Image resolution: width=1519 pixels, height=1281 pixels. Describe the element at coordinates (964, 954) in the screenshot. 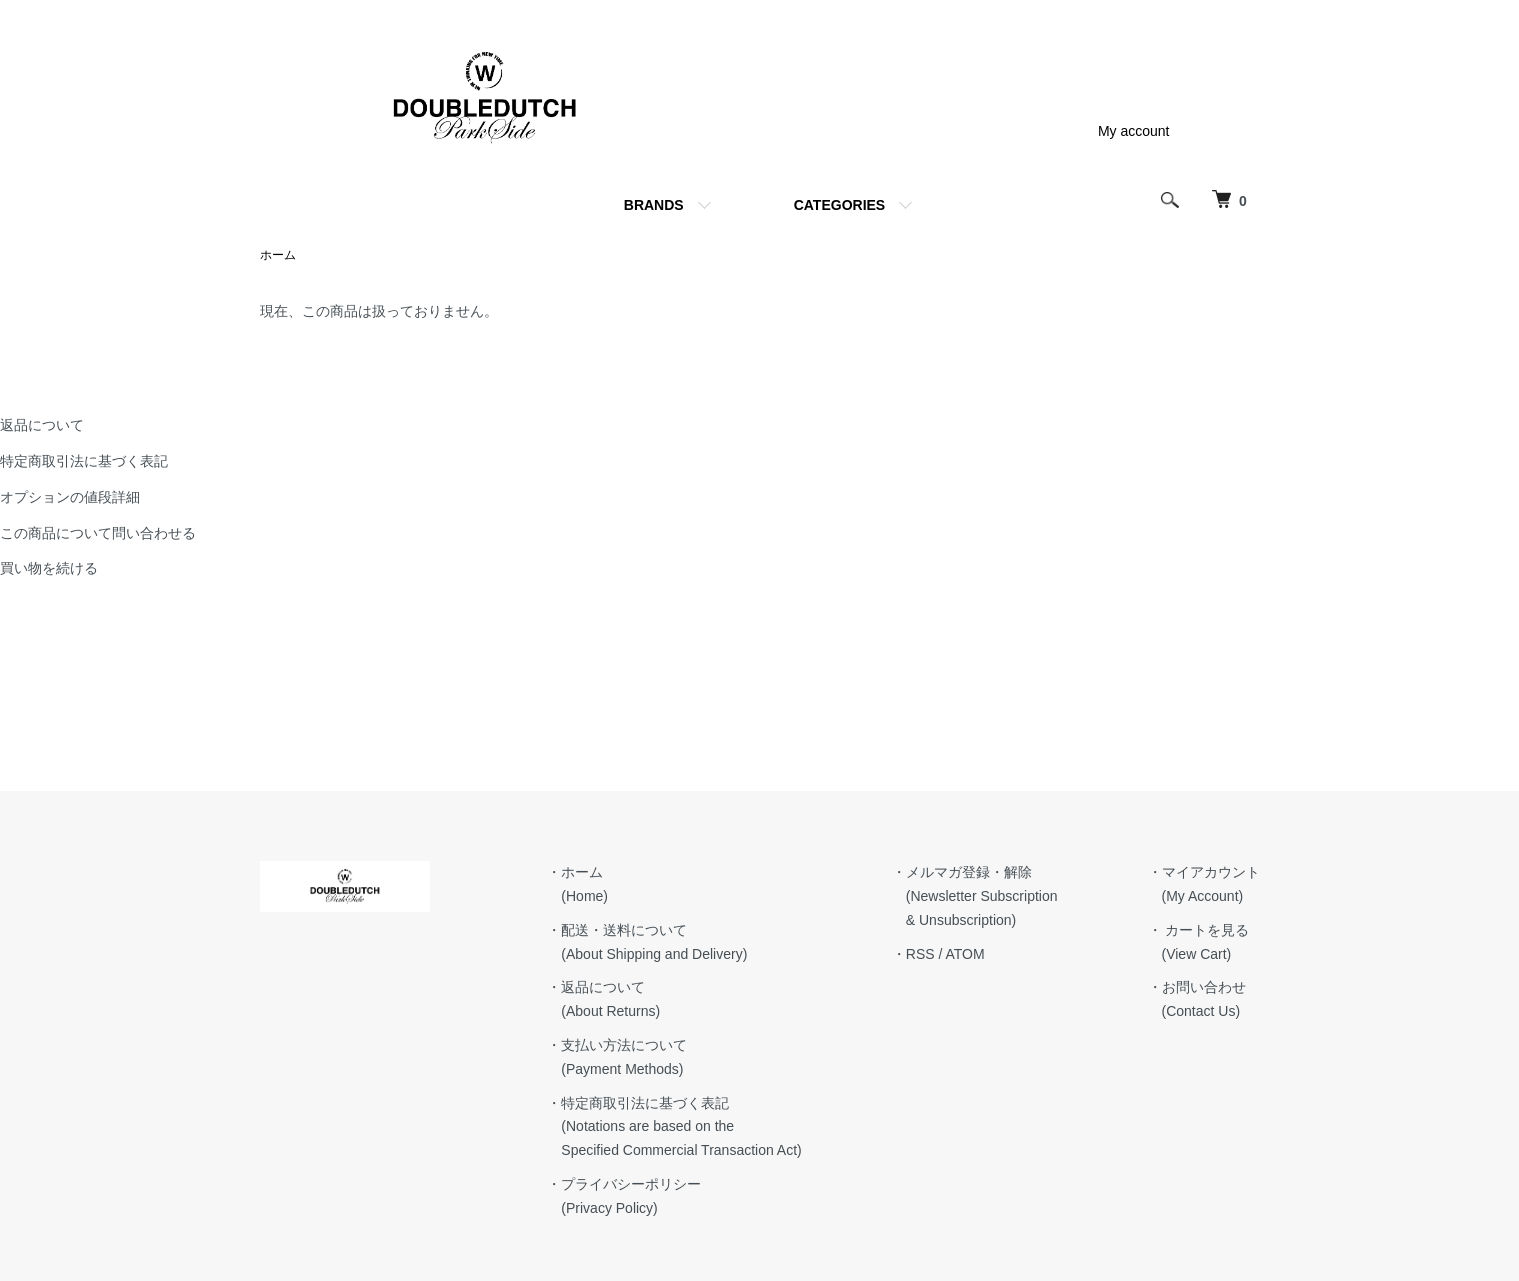

I see `ATOM` at that location.